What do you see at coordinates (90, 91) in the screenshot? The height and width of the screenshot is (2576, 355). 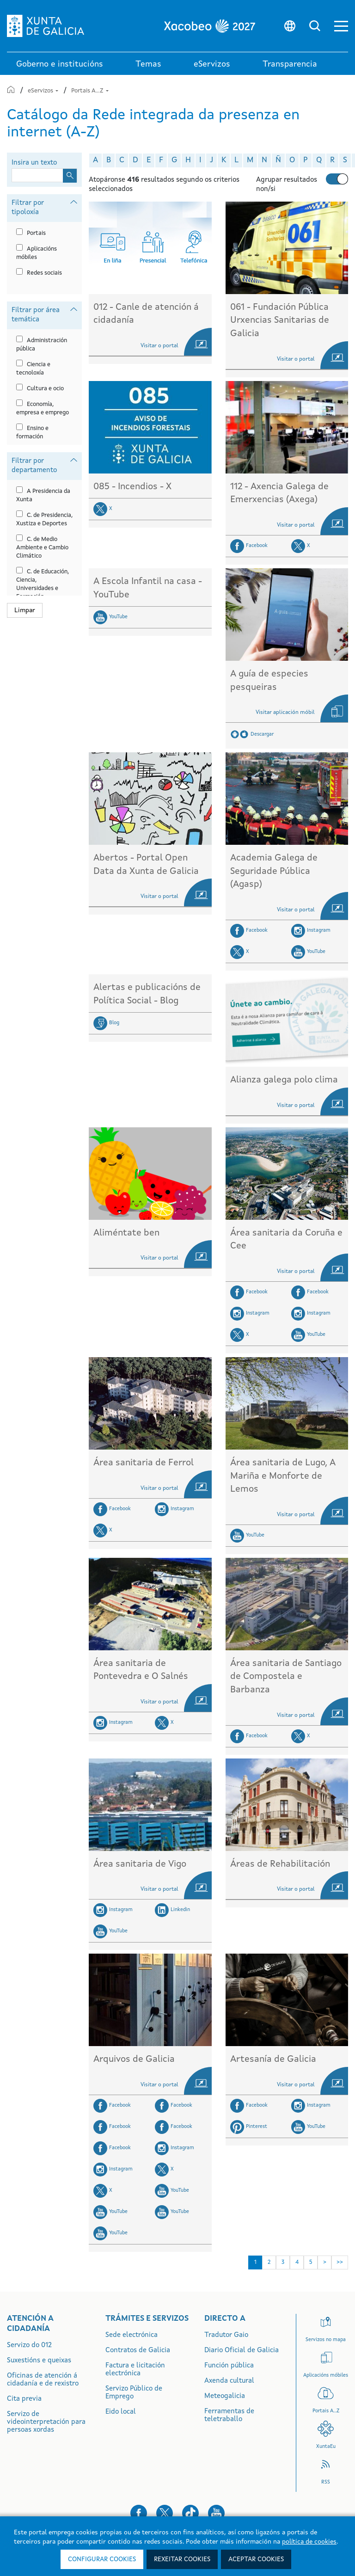 I see `Portais A...Z` at bounding box center [90, 91].